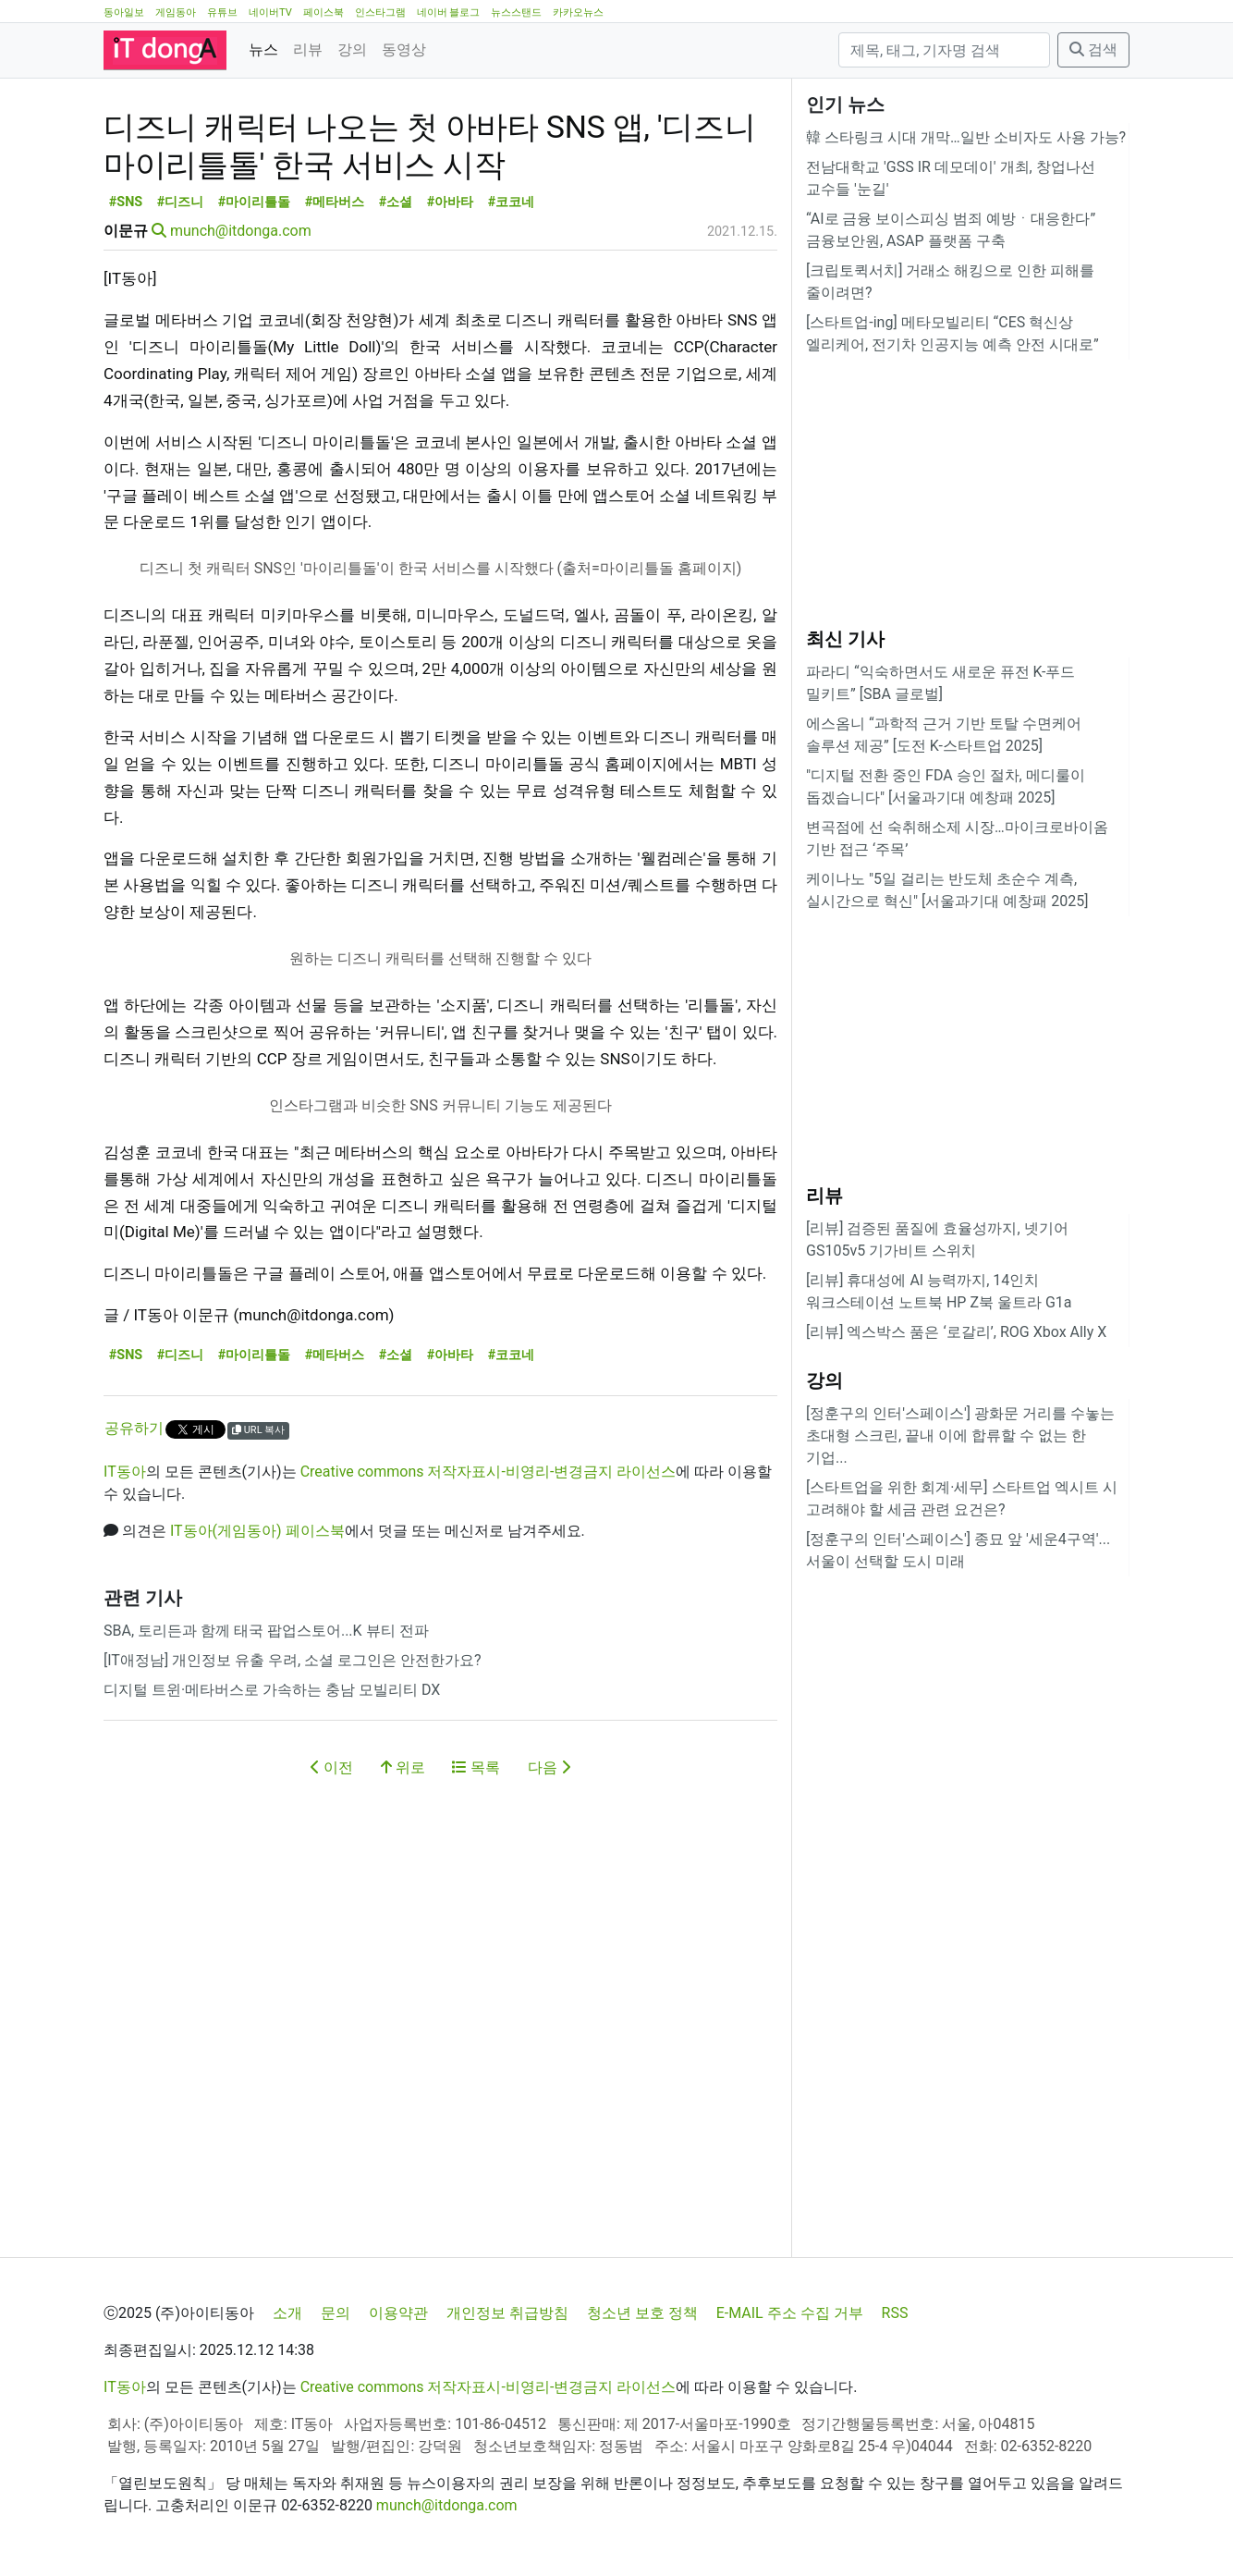 This screenshot has height=2576, width=1233. What do you see at coordinates (549, 1850) in the screenshot?
I see `다음` at bounding box center [549, 1850].